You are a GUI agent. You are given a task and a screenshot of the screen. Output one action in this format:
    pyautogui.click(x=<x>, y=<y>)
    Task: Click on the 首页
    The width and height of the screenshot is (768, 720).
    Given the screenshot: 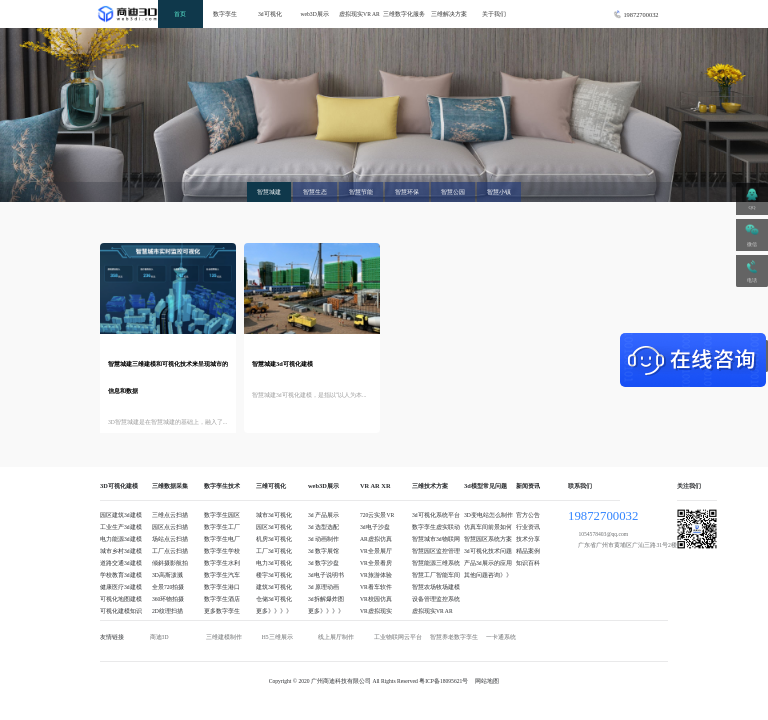 What is the action you would take?
    pyautogui.click(x=180, y=14)
    